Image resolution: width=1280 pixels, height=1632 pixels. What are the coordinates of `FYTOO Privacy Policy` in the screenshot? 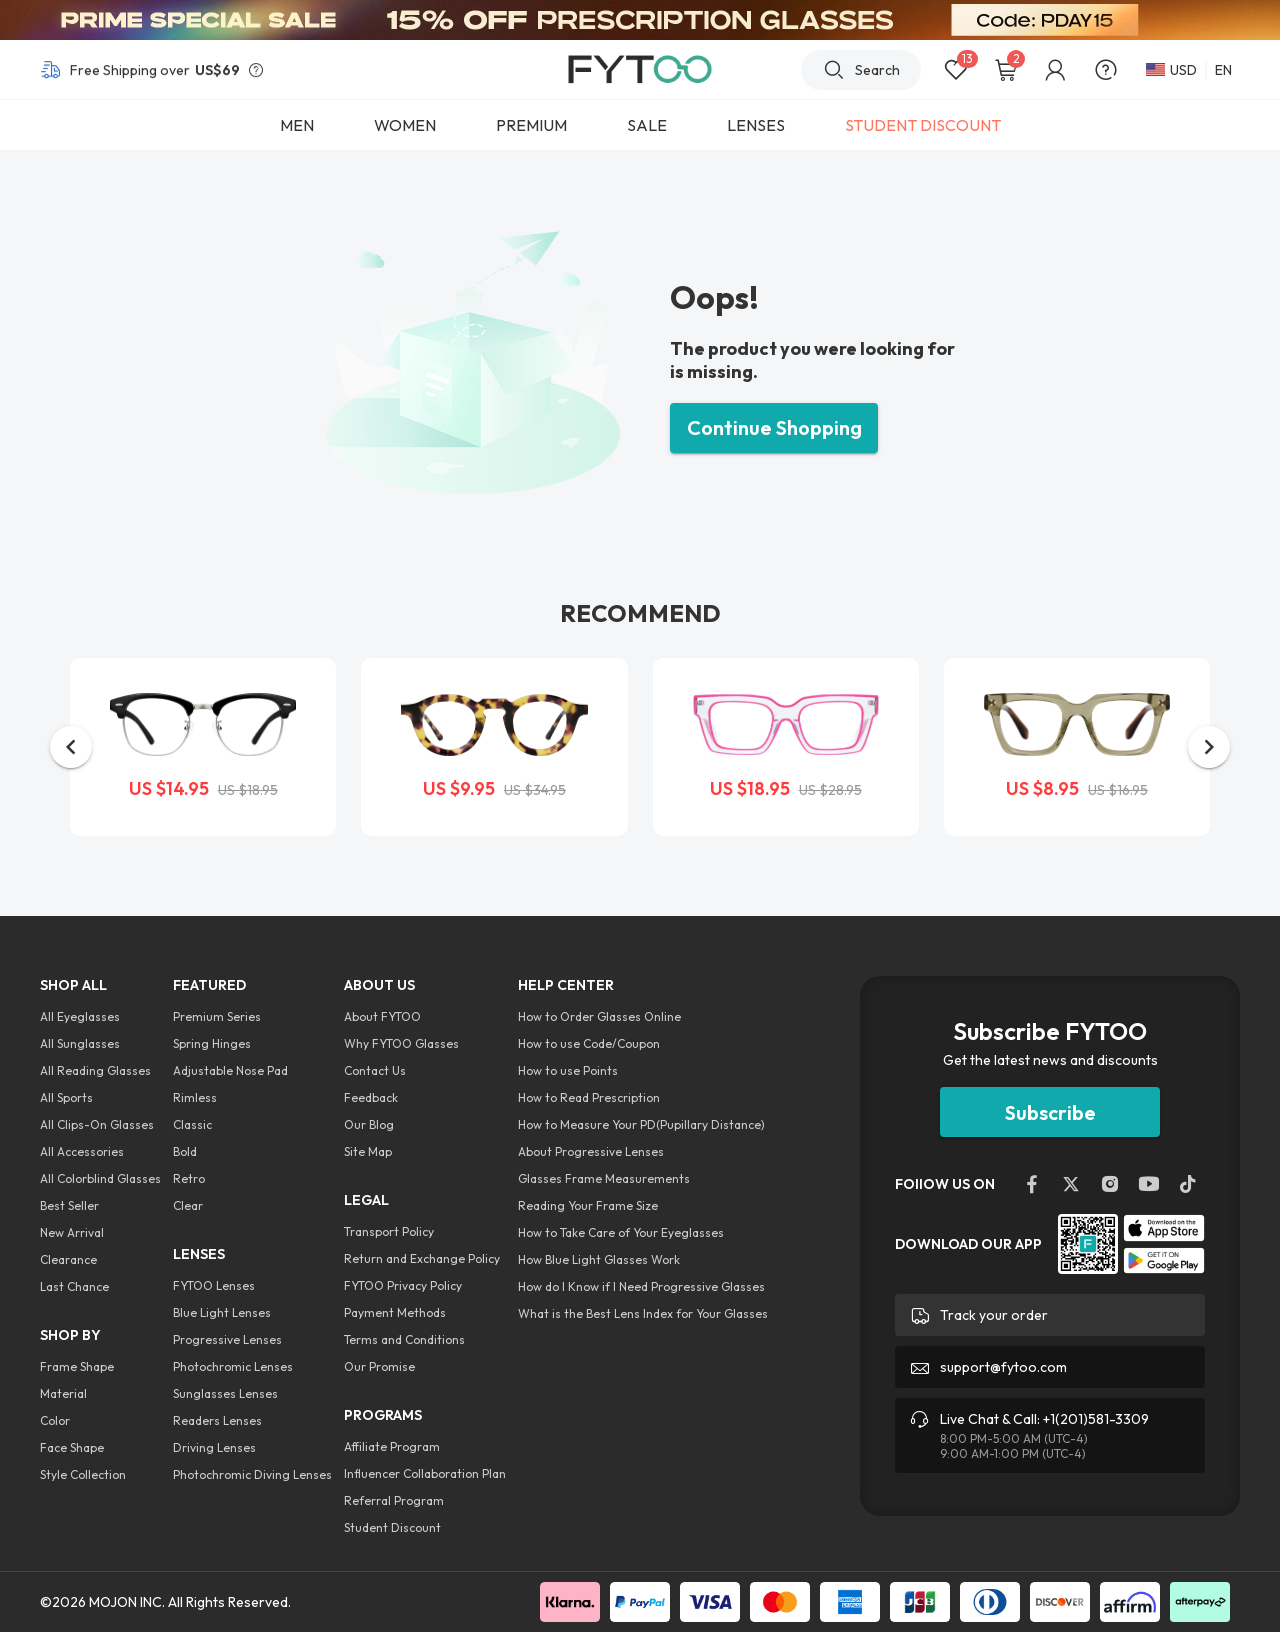 It's located at (403, 1285).